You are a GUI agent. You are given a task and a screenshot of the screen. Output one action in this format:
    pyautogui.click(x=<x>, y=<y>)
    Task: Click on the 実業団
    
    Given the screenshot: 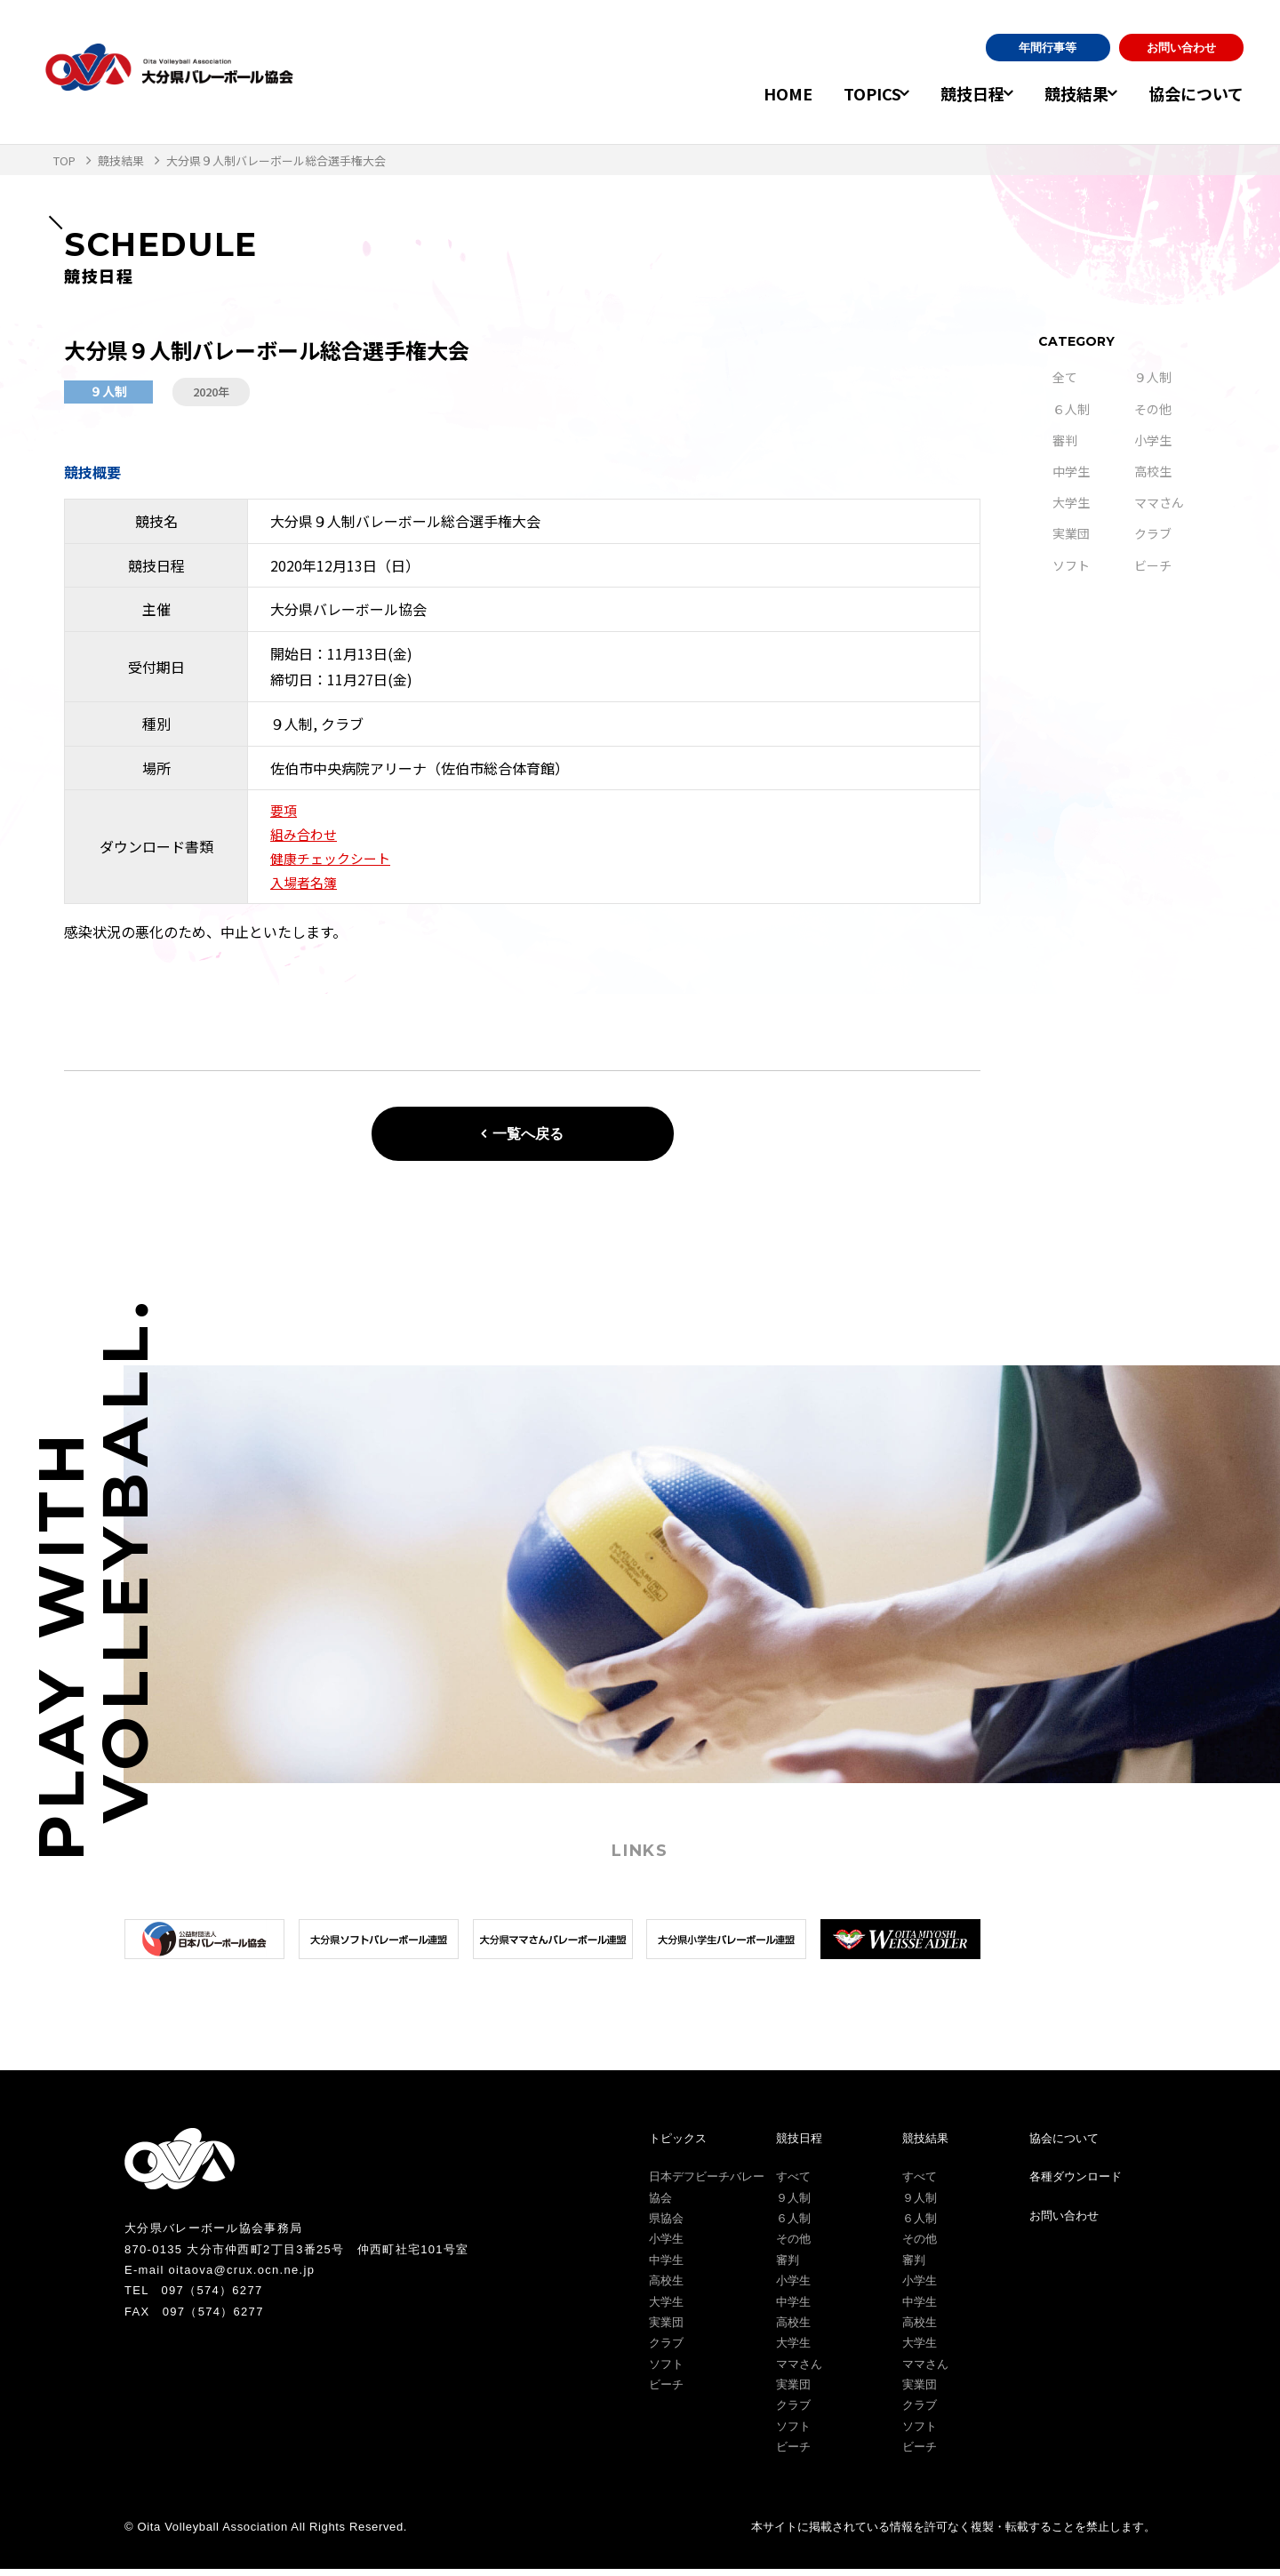 What is the action you would take?
    pyautogui.click(x=1071, y=533)
    